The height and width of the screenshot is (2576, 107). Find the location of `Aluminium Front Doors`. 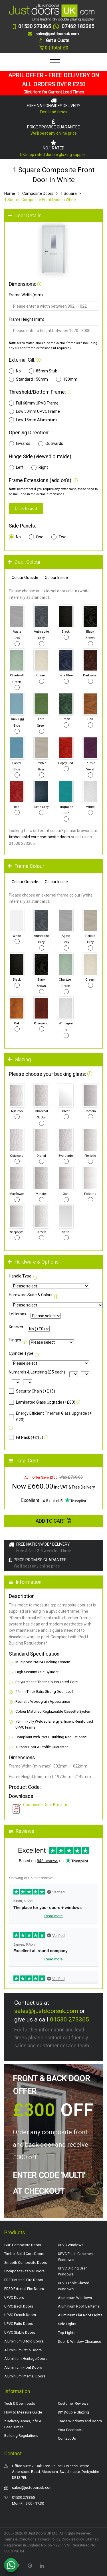

Aluminium Front Doors is located at coordinates (23, 2367).